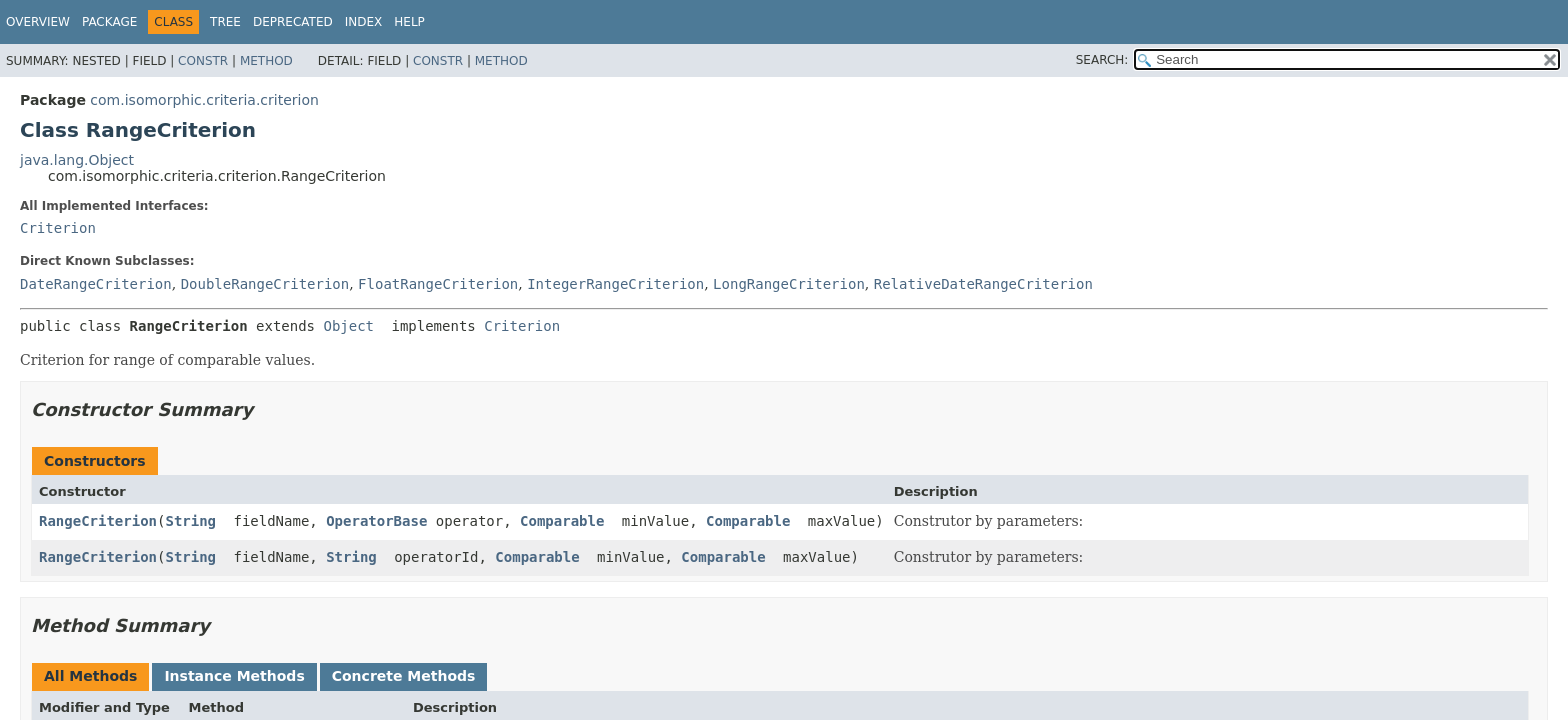 The width and height of the screenshot is (1568, 720). What do you see at coordinates (204, 100) in the screenshot?
I see `com.isomorphic.criteria.criterion` at bounding box center [204, 100].